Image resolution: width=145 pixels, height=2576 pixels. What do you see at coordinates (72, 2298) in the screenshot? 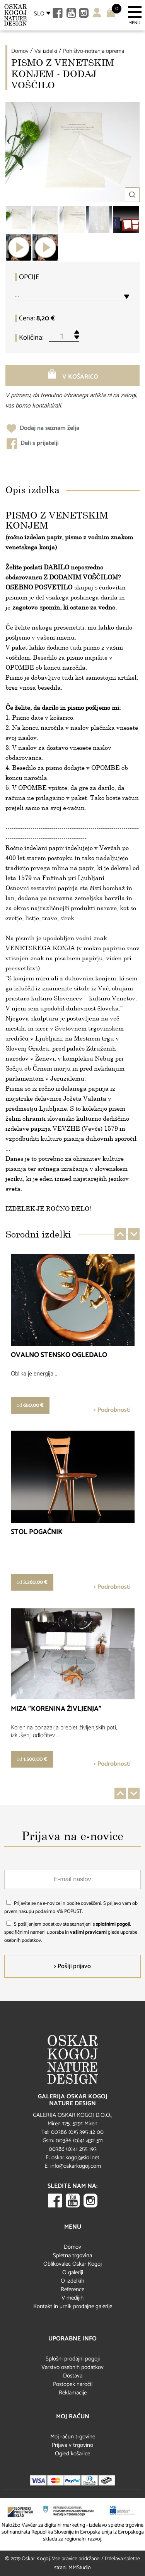
I see `V medijih` at bounding box center [72, 2298].